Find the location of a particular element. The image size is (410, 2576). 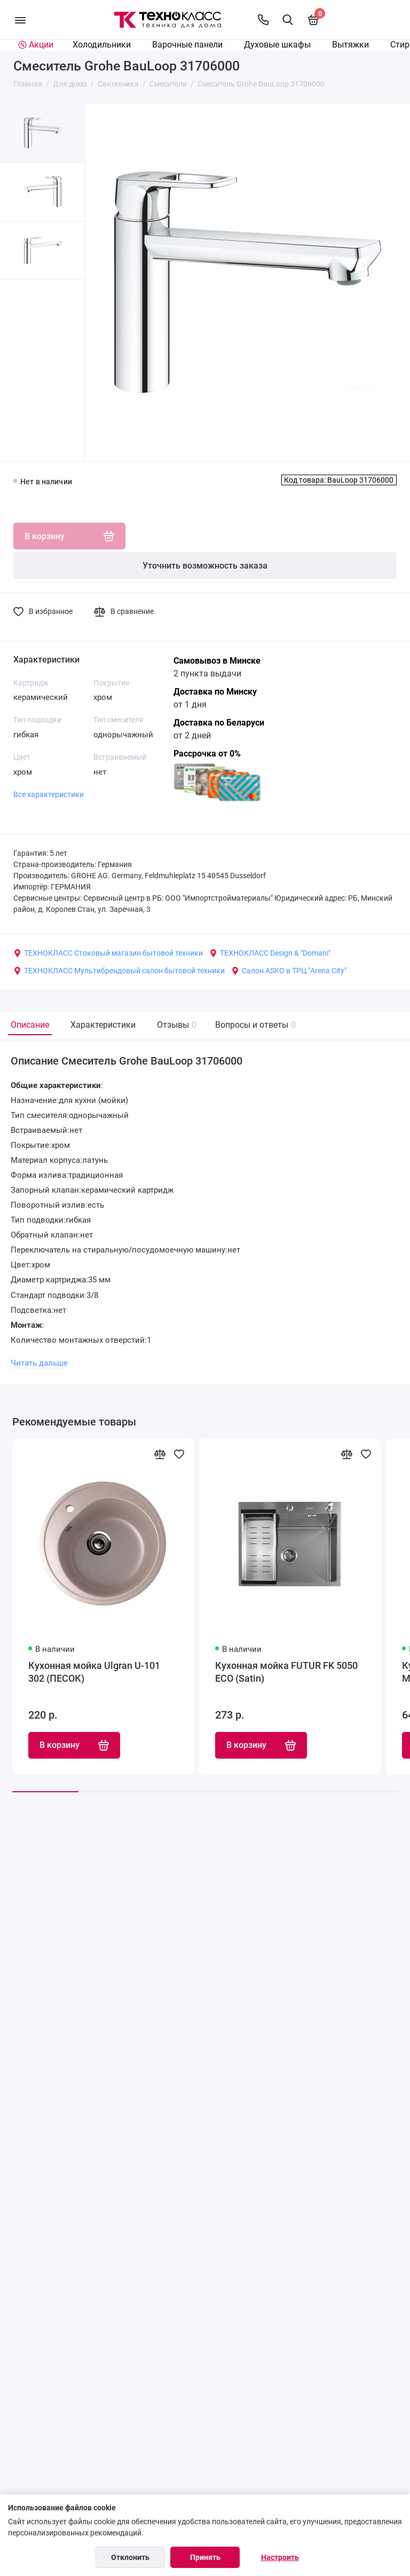

Кухонная мойка FUTUR FK 5050 ECO (Satin) is located at coordinates (286, 1672).